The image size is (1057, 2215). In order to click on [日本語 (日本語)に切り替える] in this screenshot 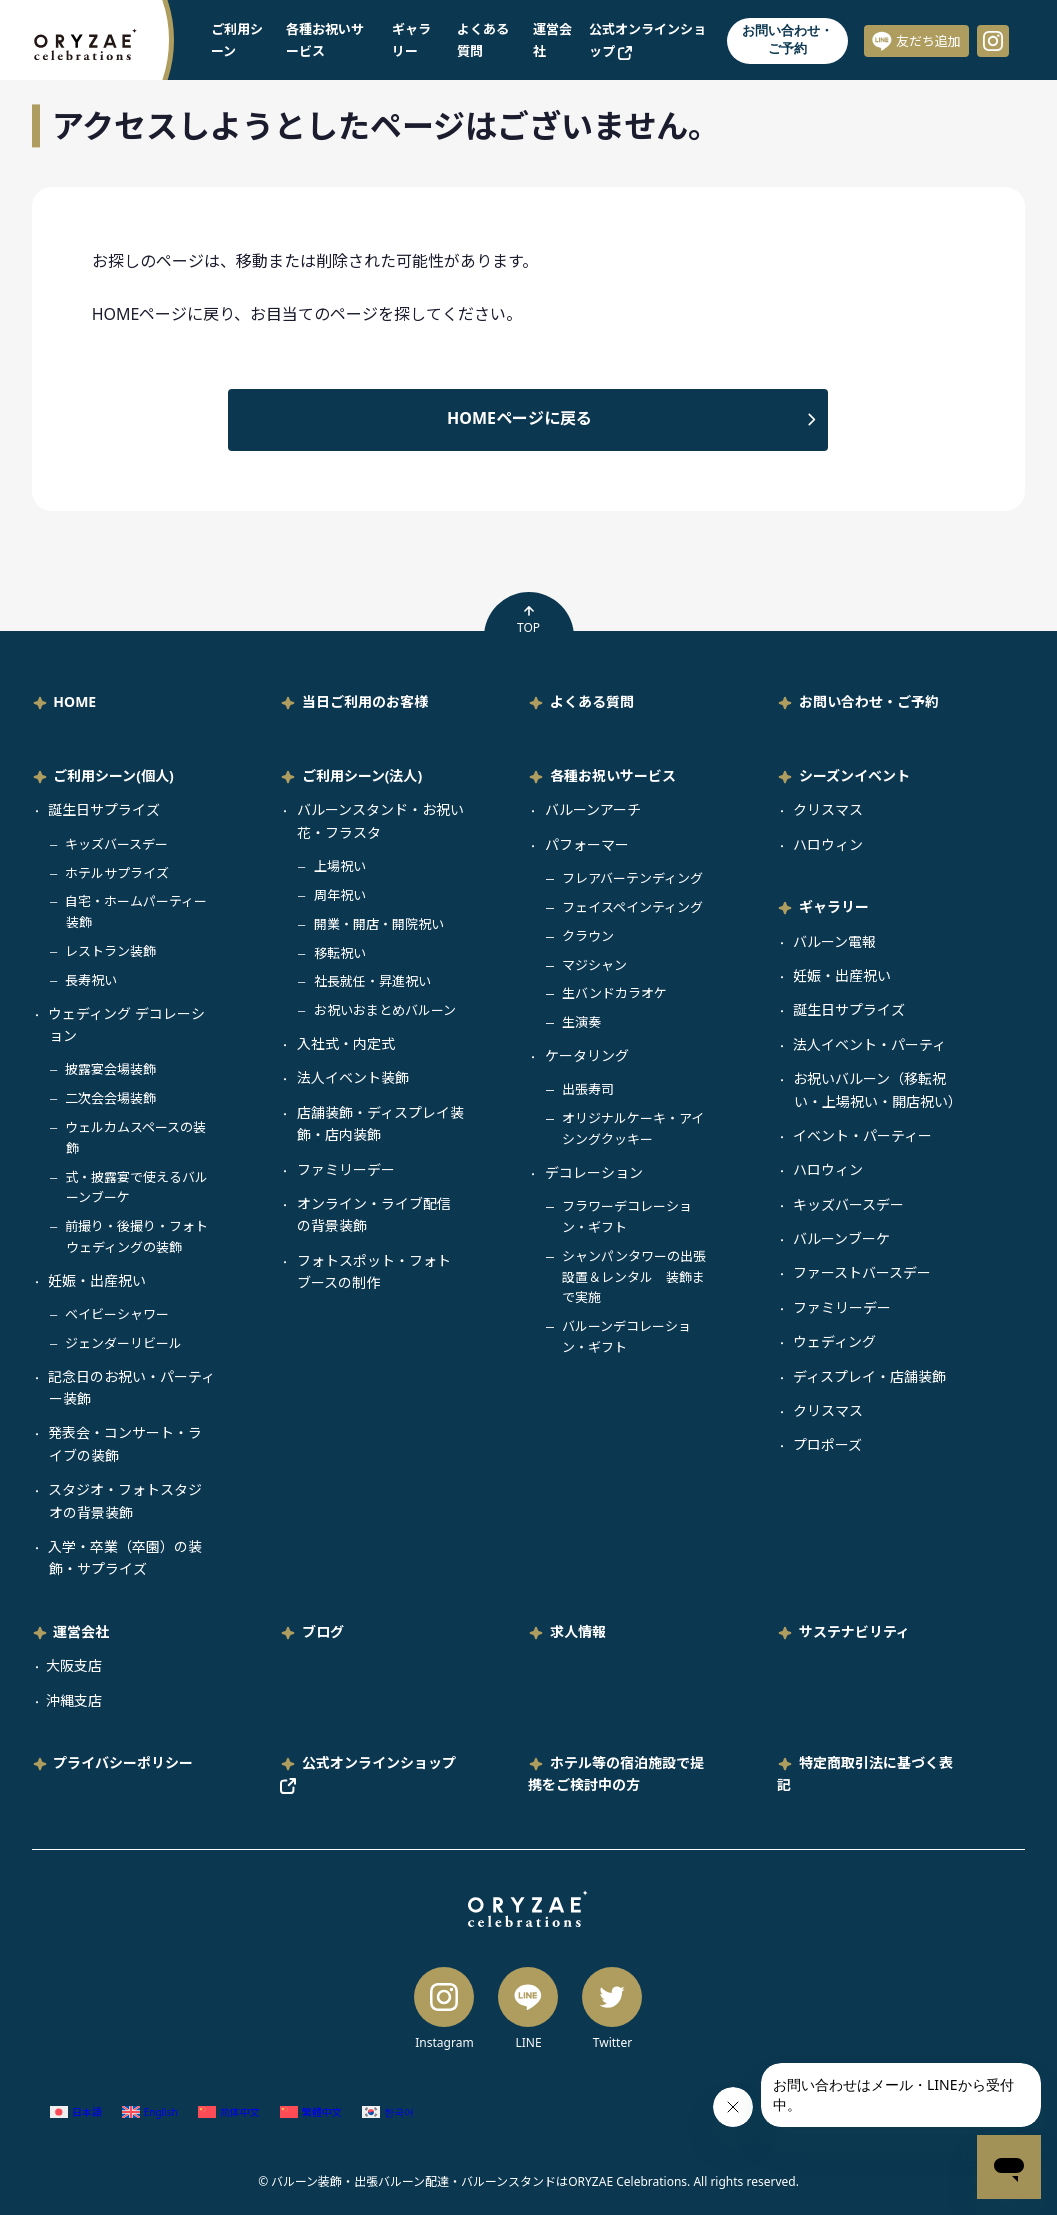, I will do `click(76, 2111)`.